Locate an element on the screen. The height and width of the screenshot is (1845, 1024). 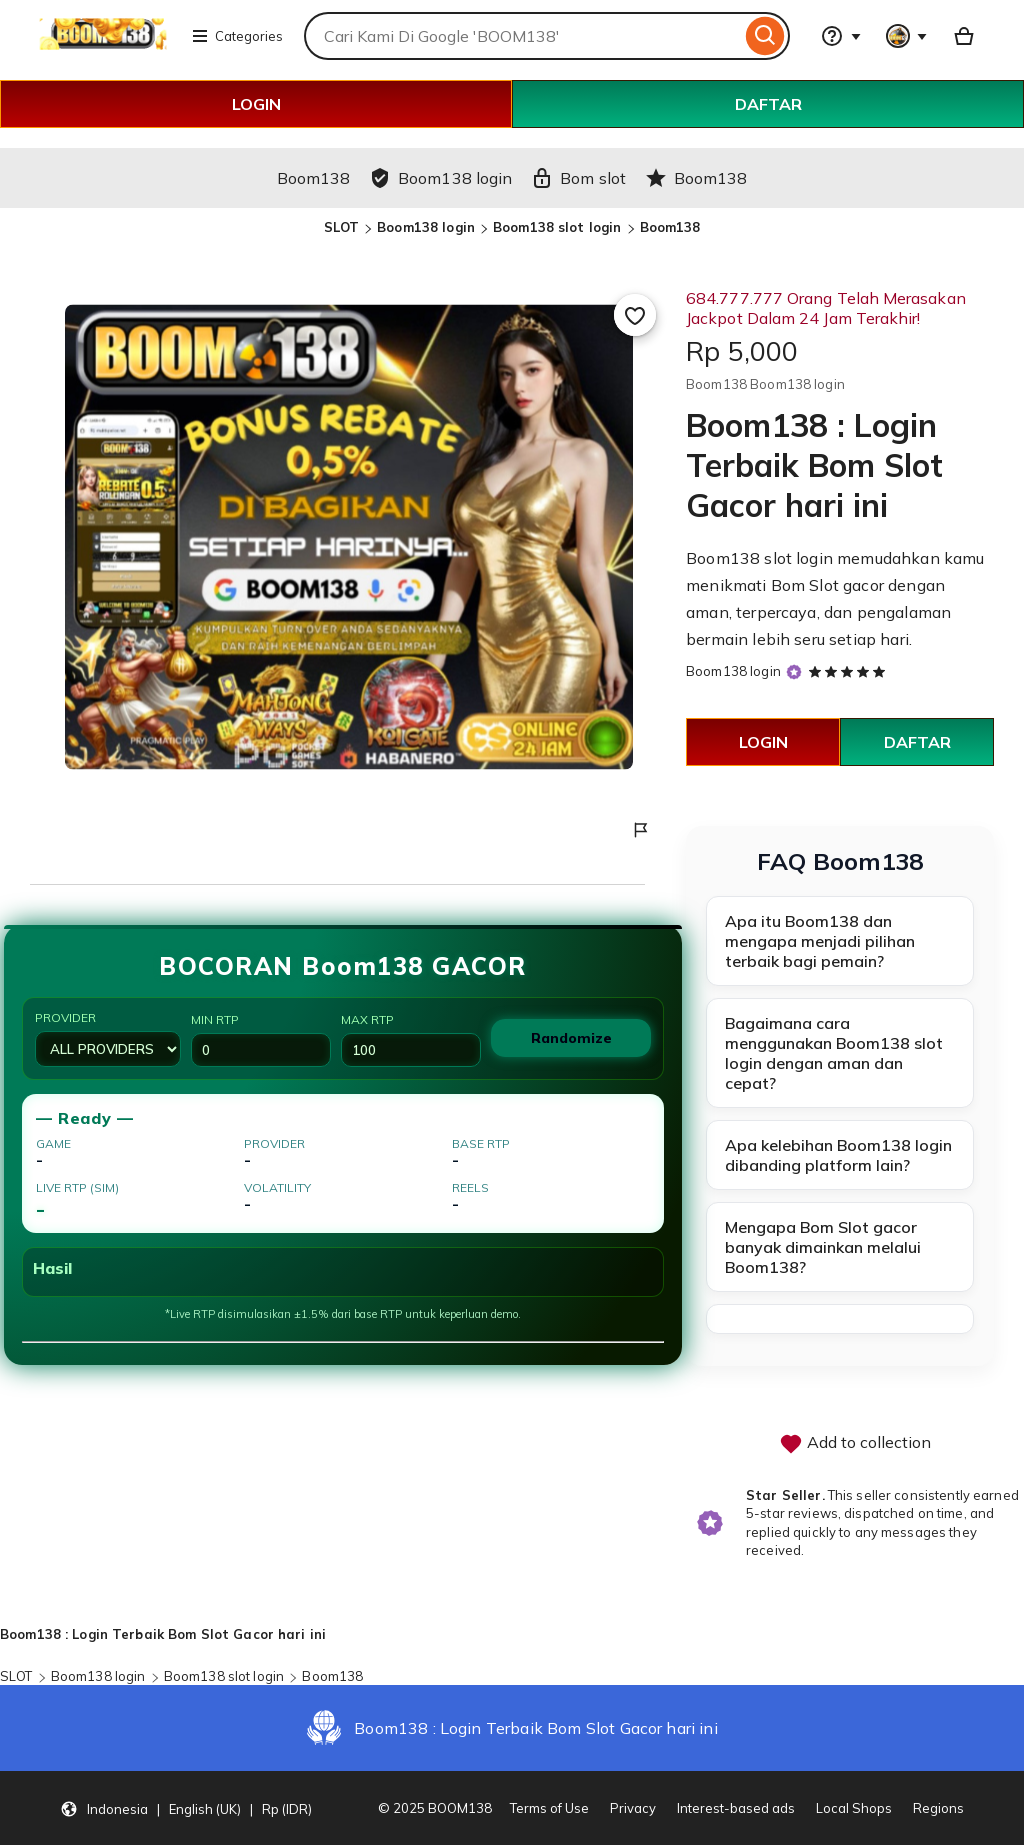
Add to collection is located at coordinates (855, 1444).